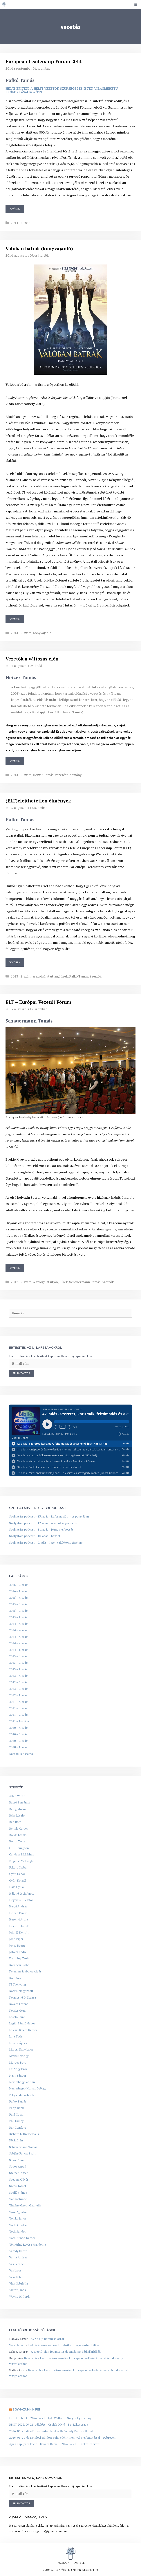  What do you see at coordinates (18, 1828) in the screenshot?
I see `Bennie Carver` at bounding box center [18, 1828].